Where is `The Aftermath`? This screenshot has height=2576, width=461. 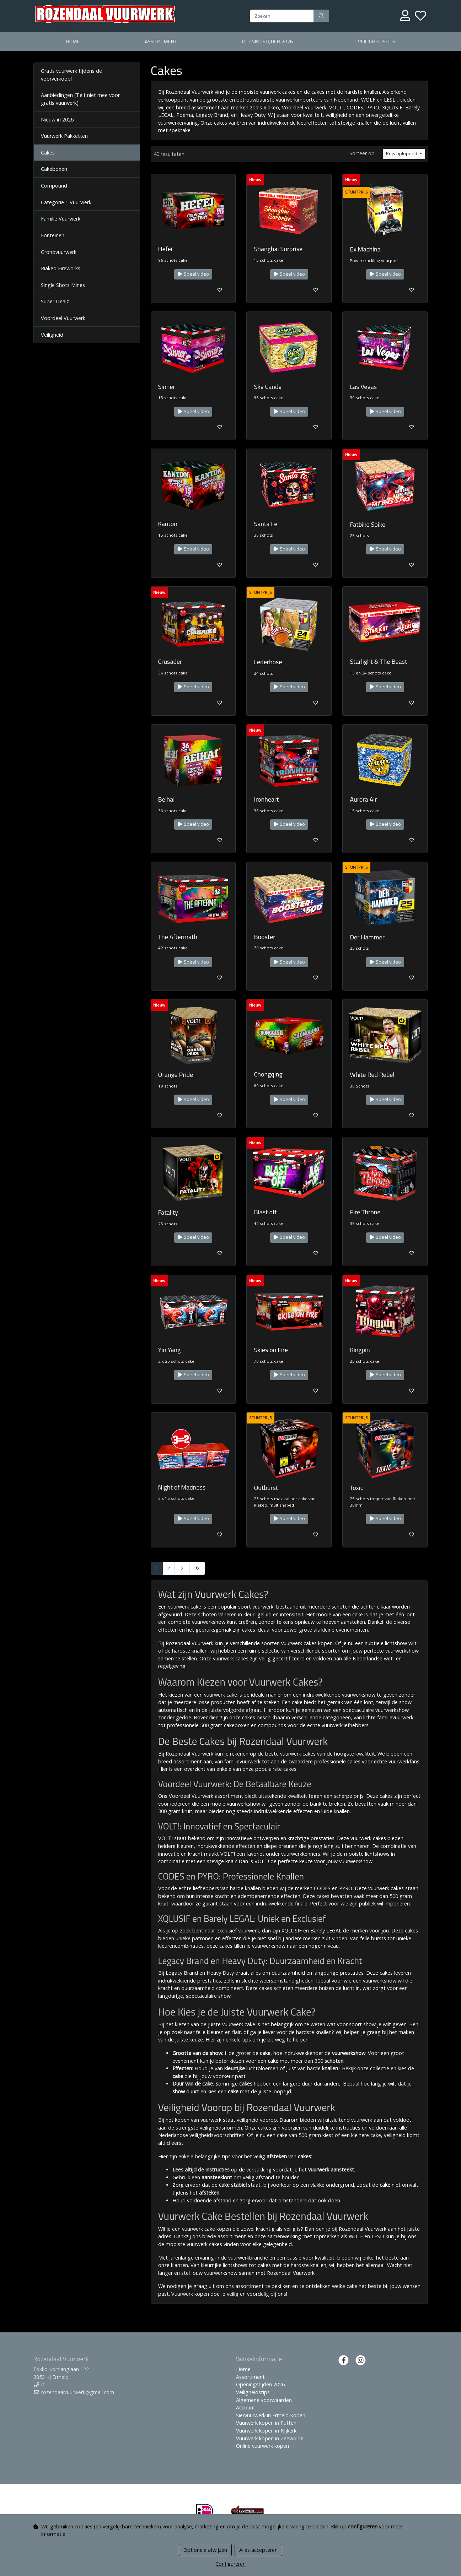 The Aftermath is located at coordinates (177, 937).